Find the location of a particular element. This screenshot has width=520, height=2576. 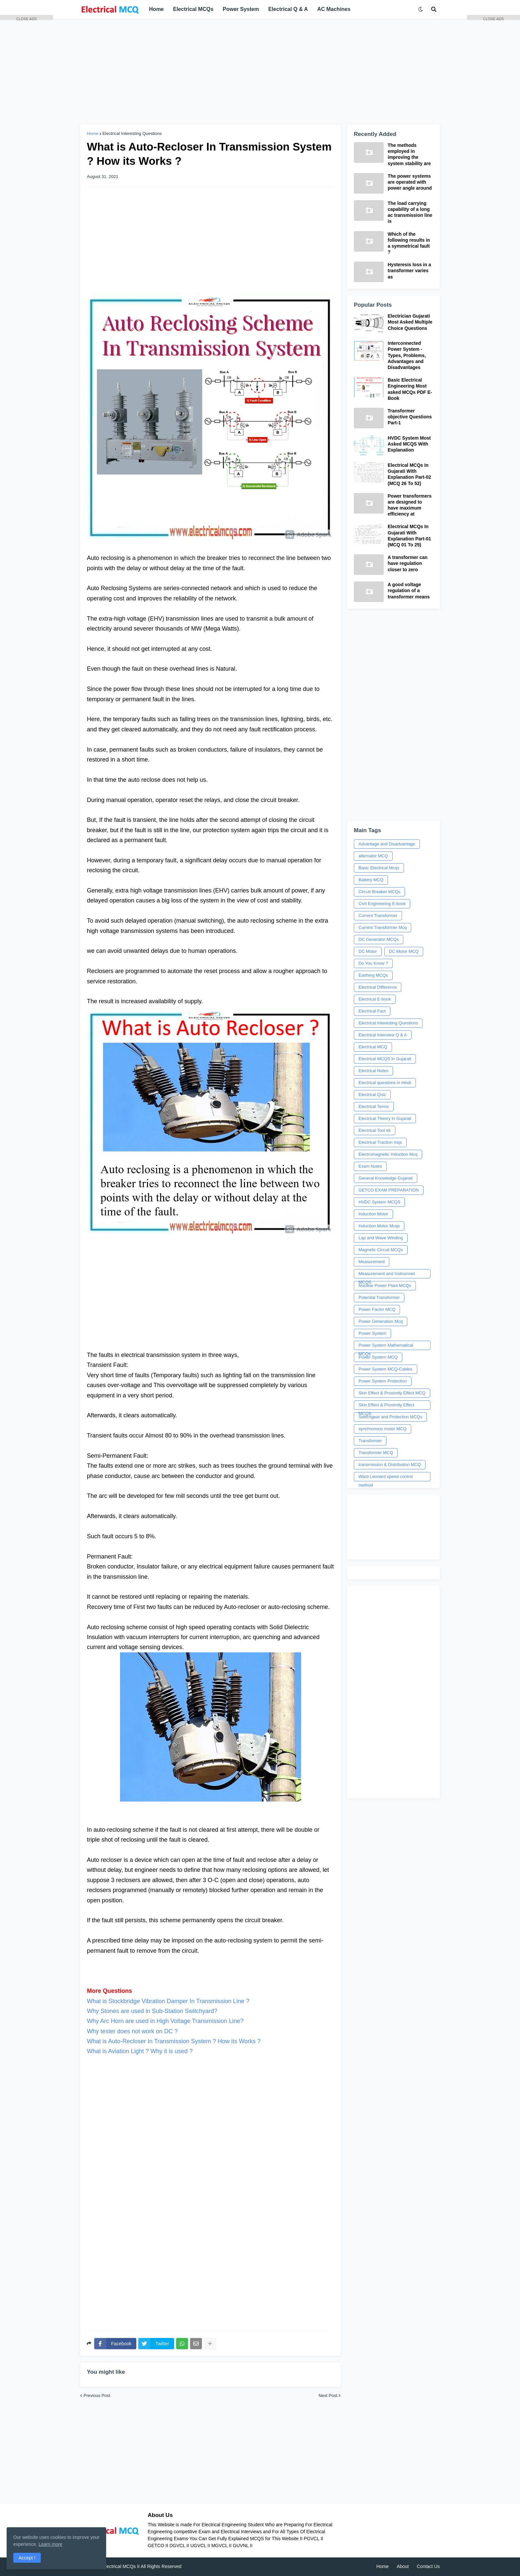

What is Aviation Light ? Why it is used ? is located at coordinates (140, 2051).